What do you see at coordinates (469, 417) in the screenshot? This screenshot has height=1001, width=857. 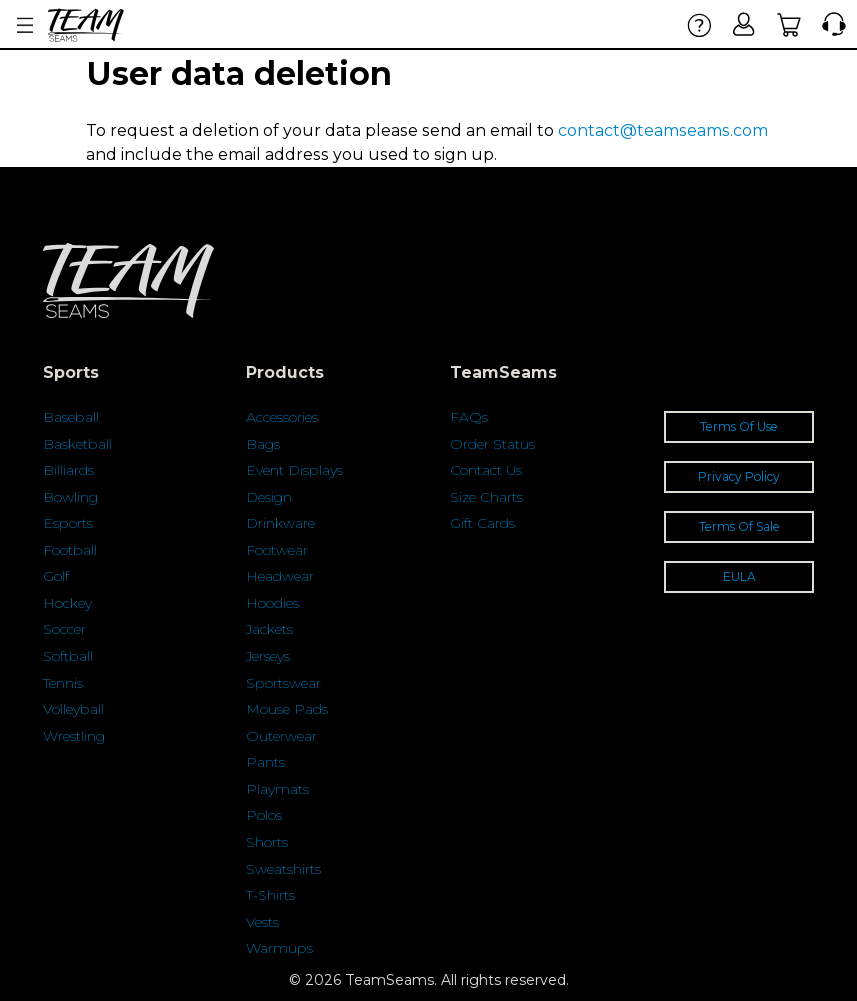 I see `FAQs` at bounding box center [469, 417].